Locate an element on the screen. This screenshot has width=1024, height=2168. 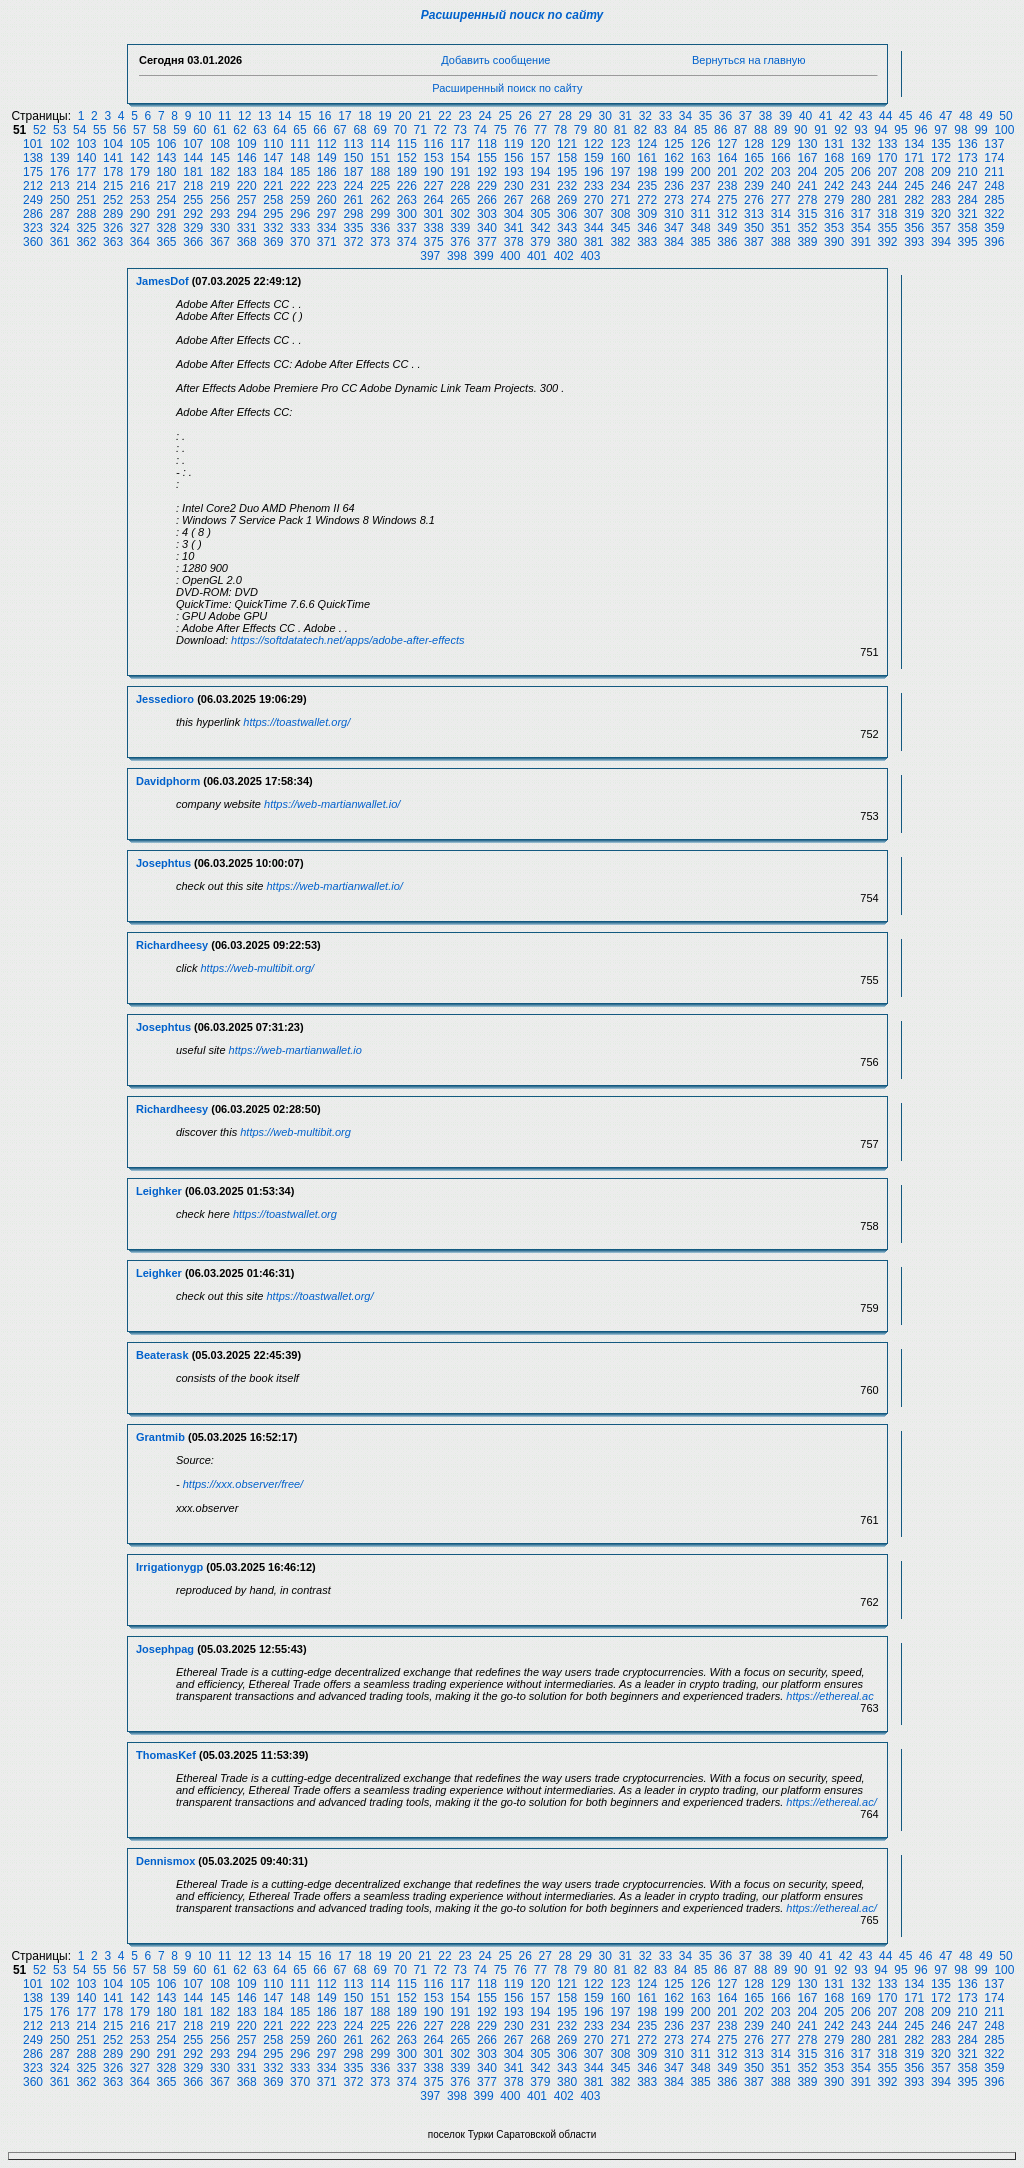
70 is located at coordinates (399, 130).